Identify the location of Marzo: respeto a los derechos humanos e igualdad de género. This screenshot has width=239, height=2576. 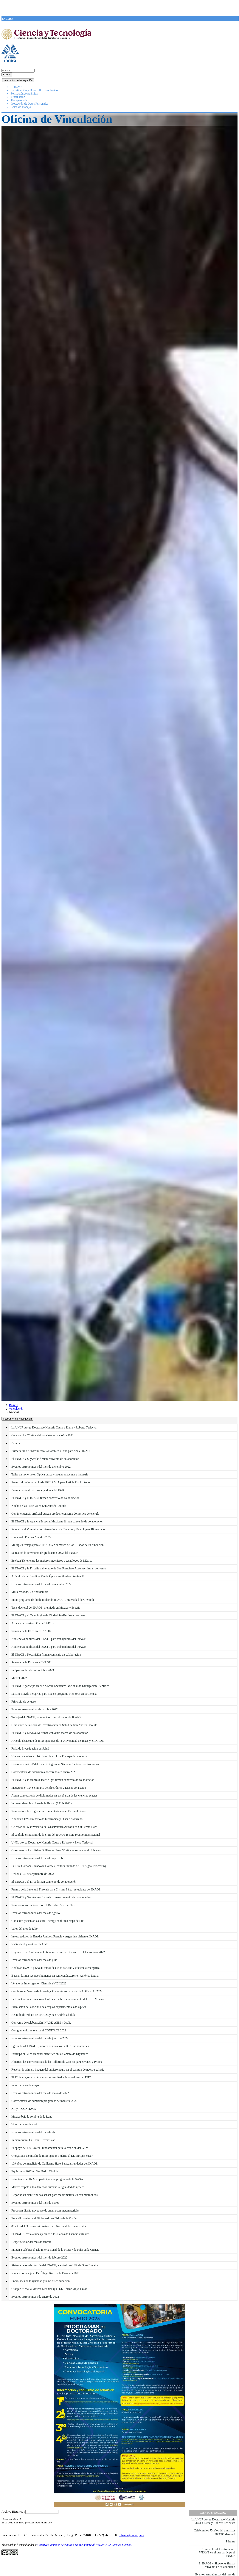
(47, 2187).